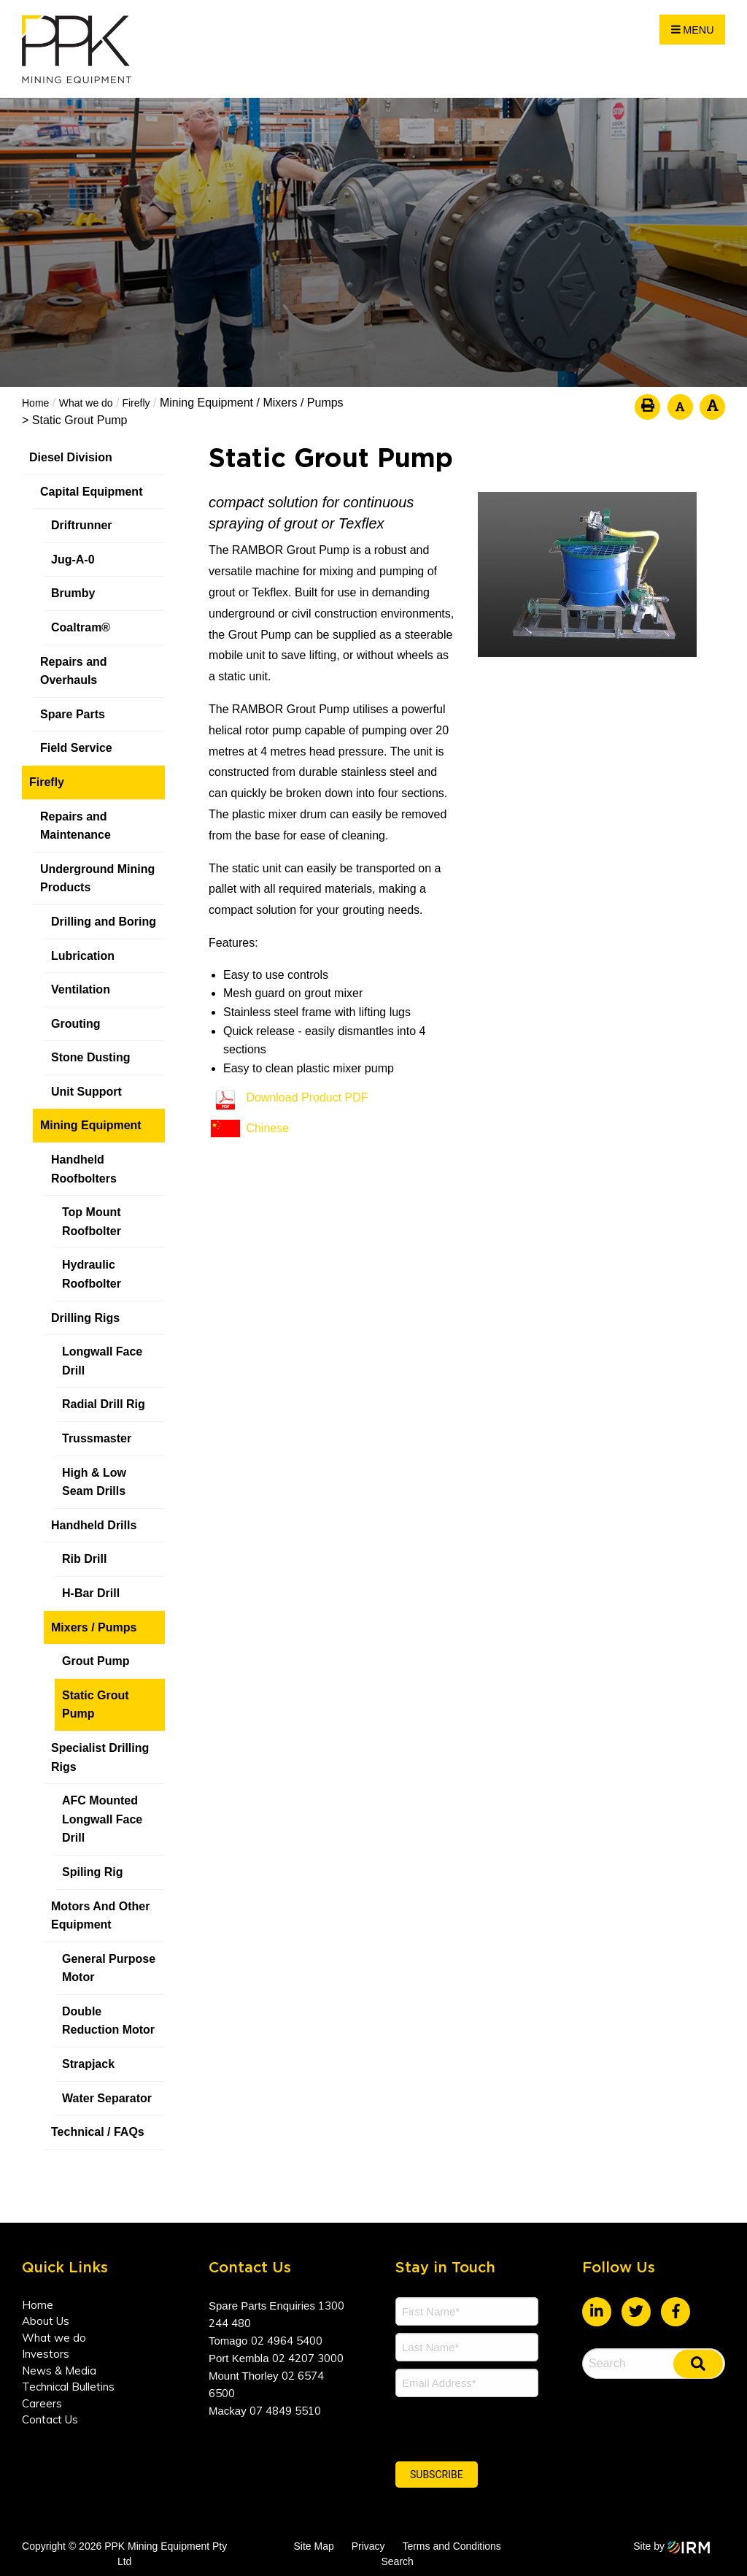 This screenshot has width=747, height=2576. I want to click on Grouting, so click(76, 1024).